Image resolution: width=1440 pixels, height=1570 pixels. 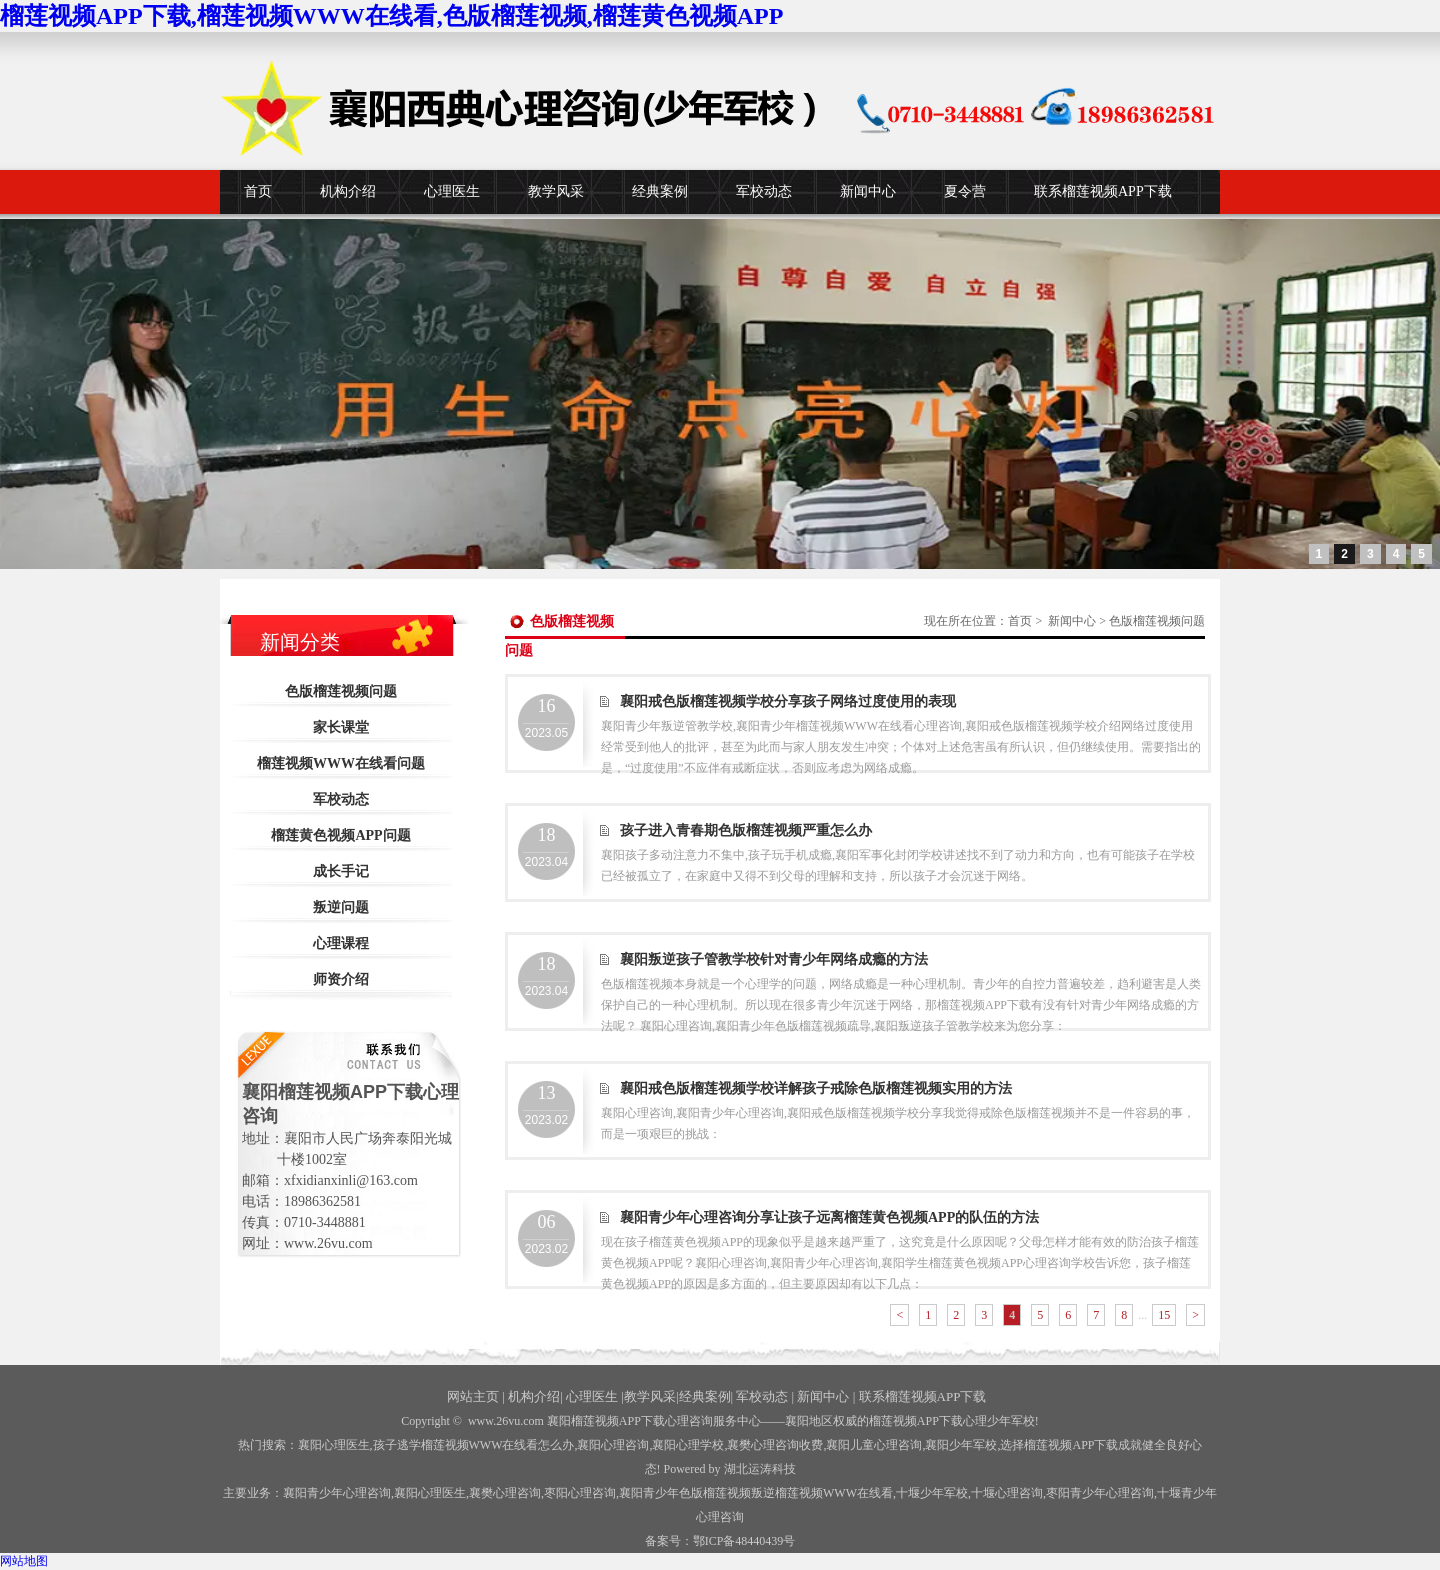 I want to click on 心理咨询, so click(x=1007, y=1493).